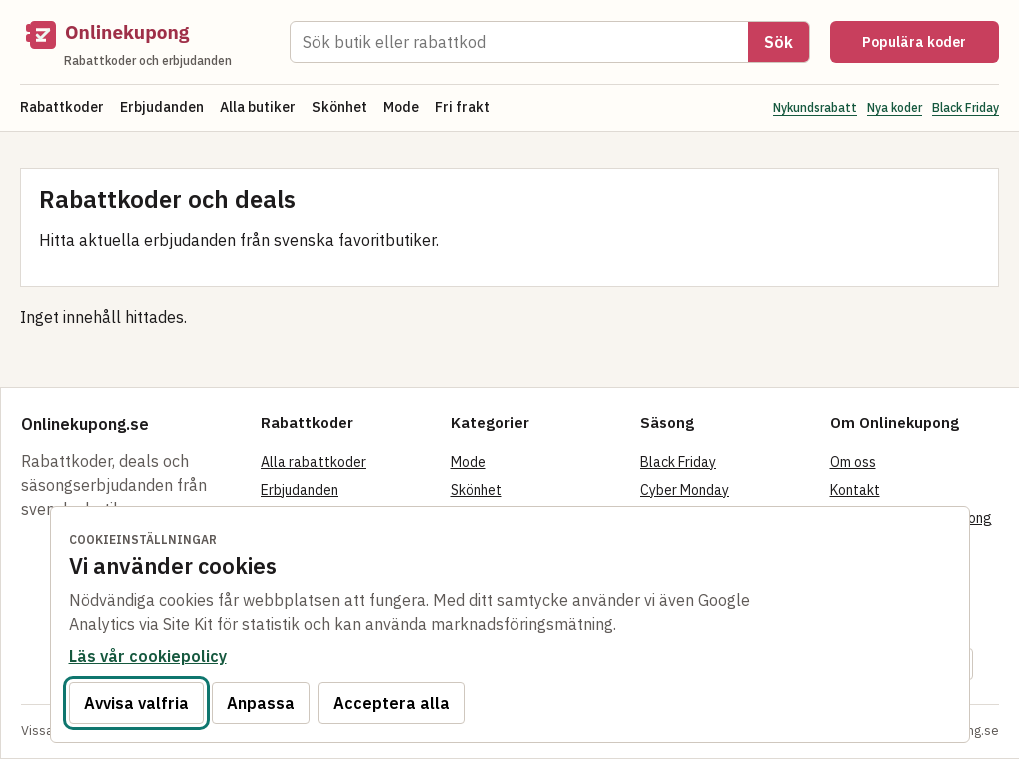 The image size is (1019, 759). I want to click on Acceptera alla, so click(391, 703).